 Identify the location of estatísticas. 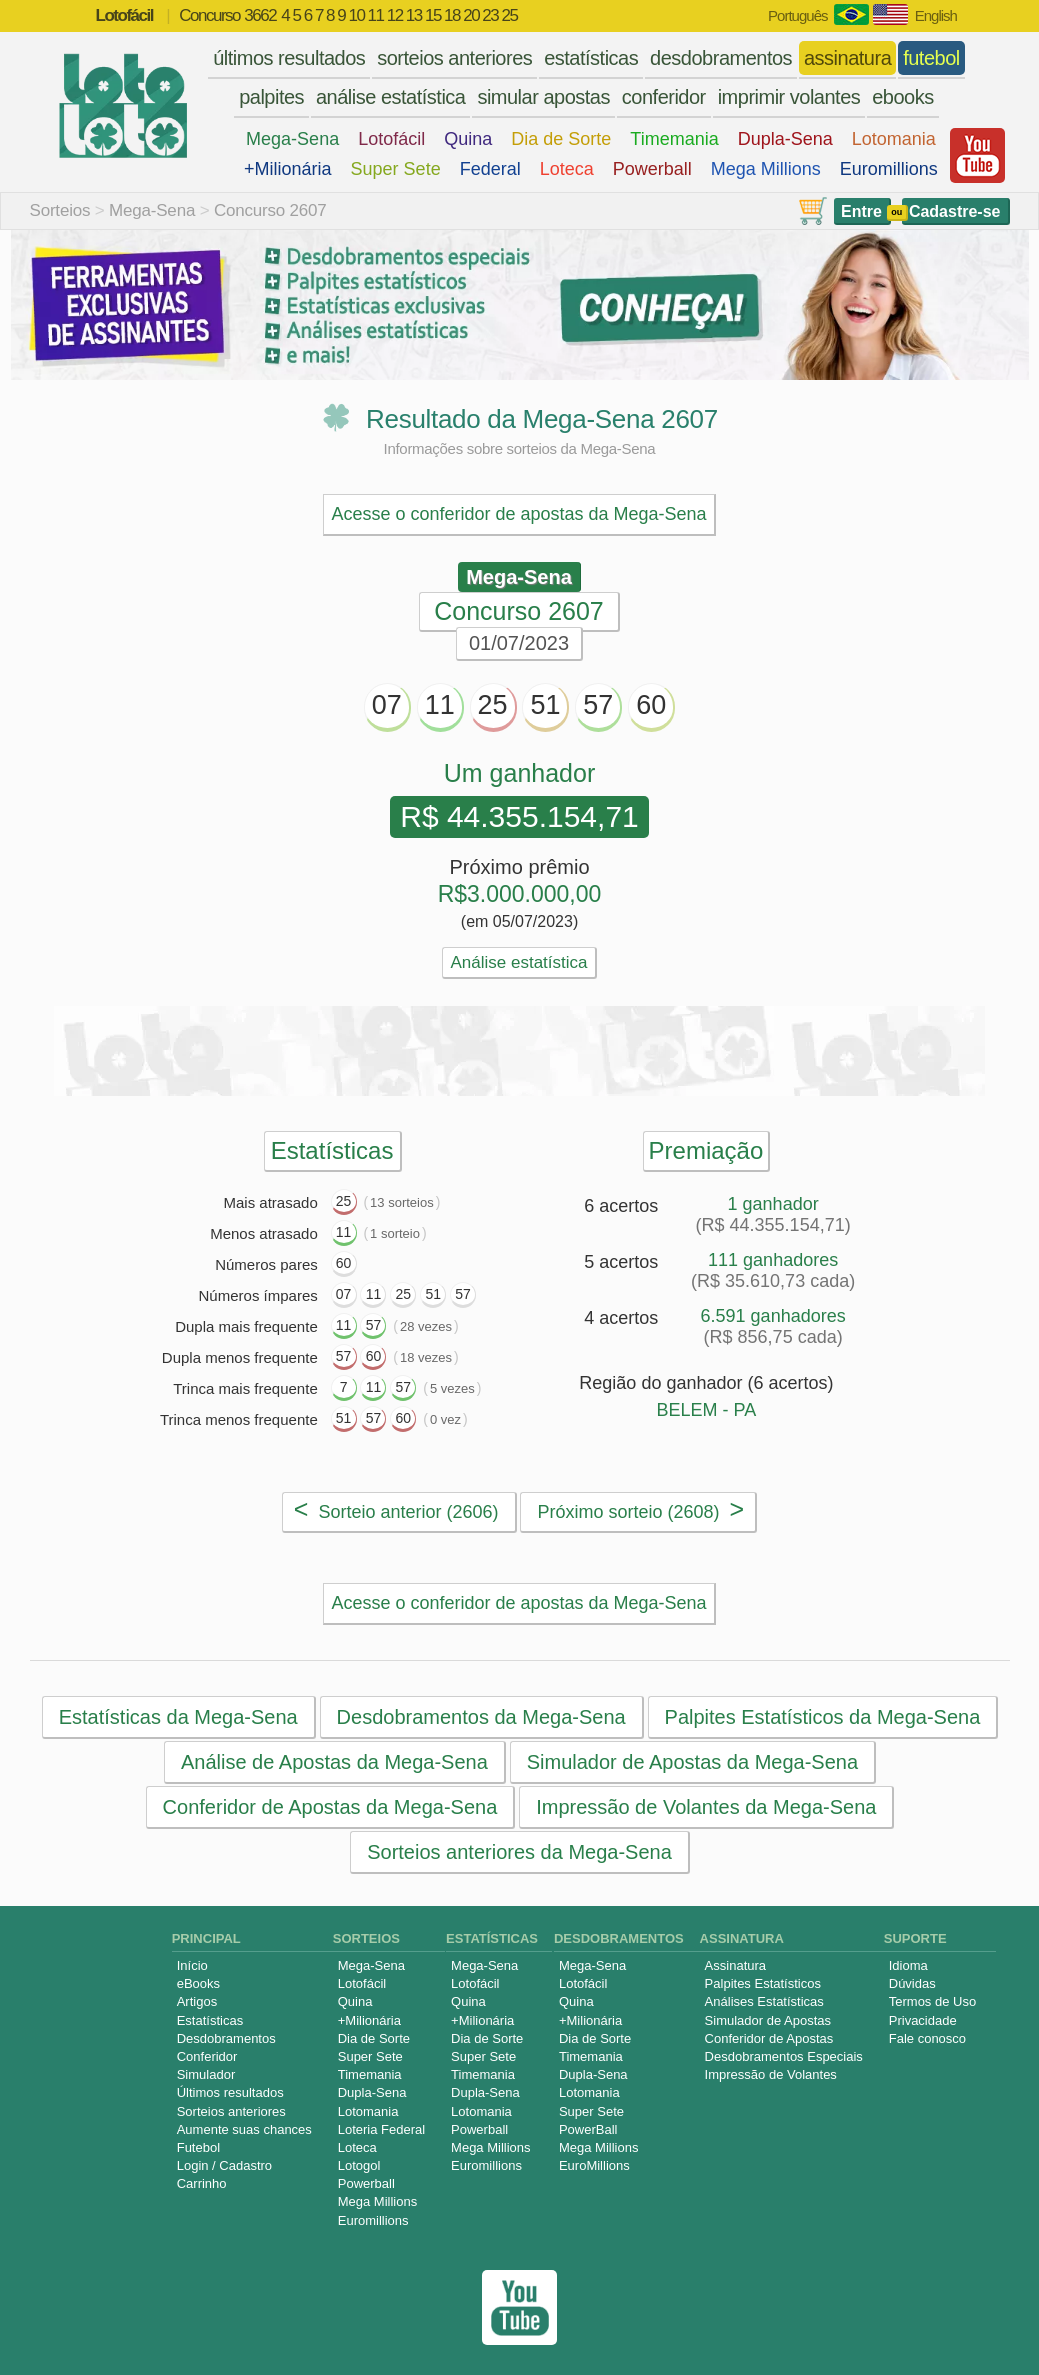
(591, 58).